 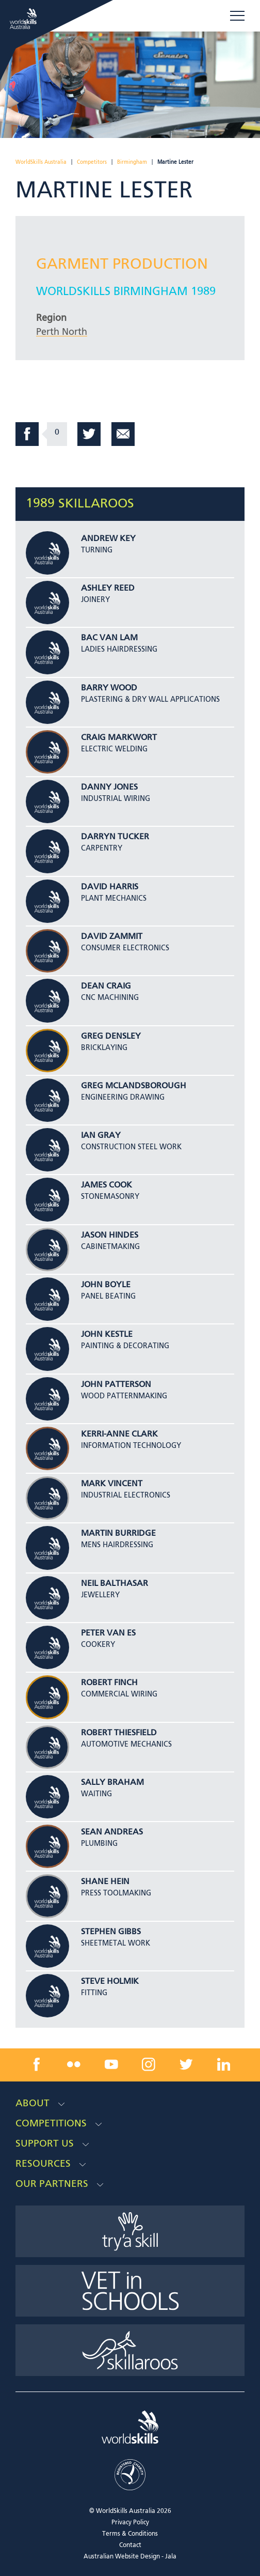 What do you see at coordinates (132, 162) in the screenshot?
I see `Birmingham` at bounding box center [132, 162].